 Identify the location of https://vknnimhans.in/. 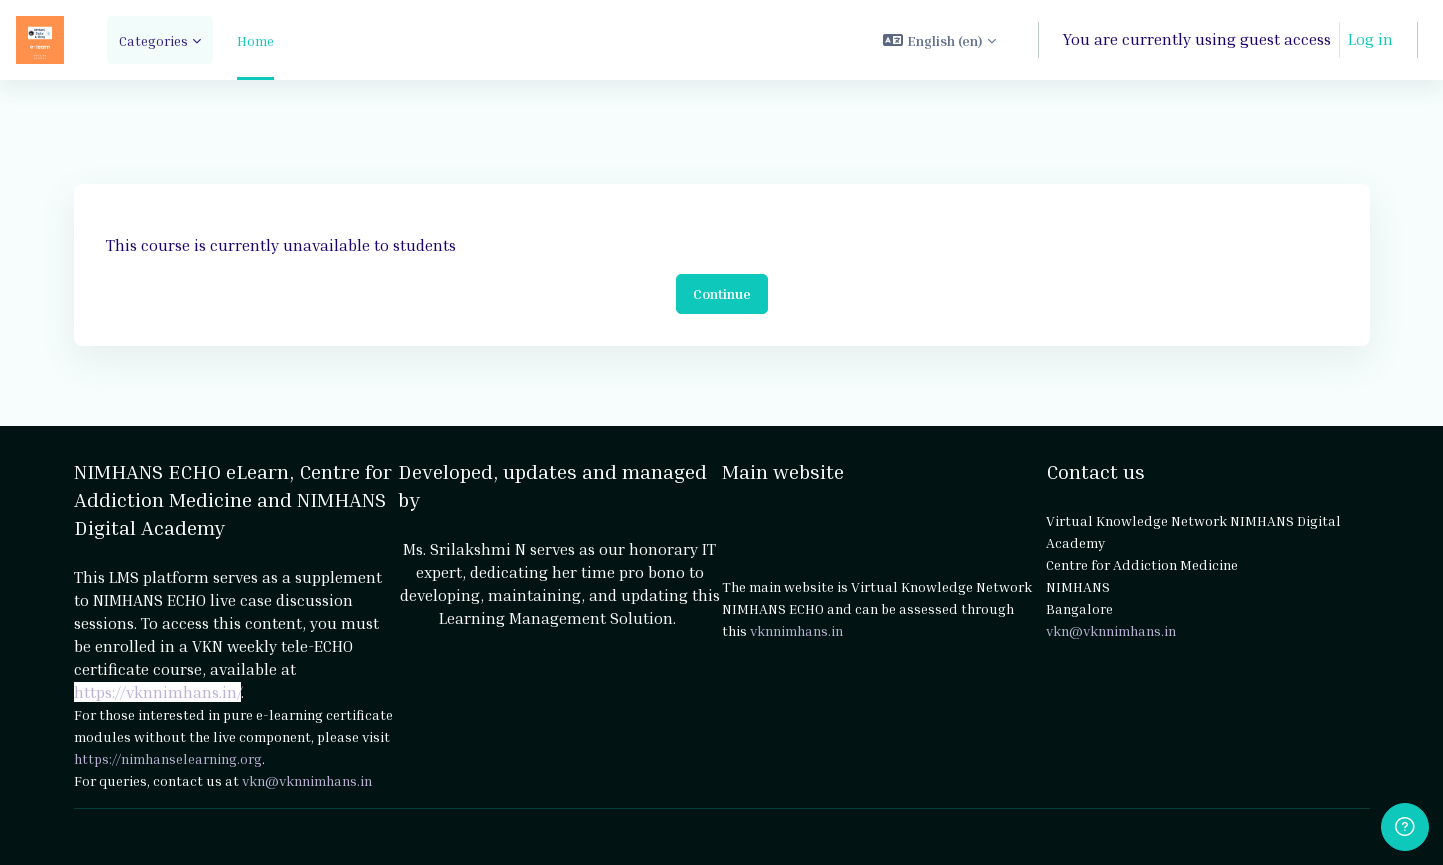
(157, 692).